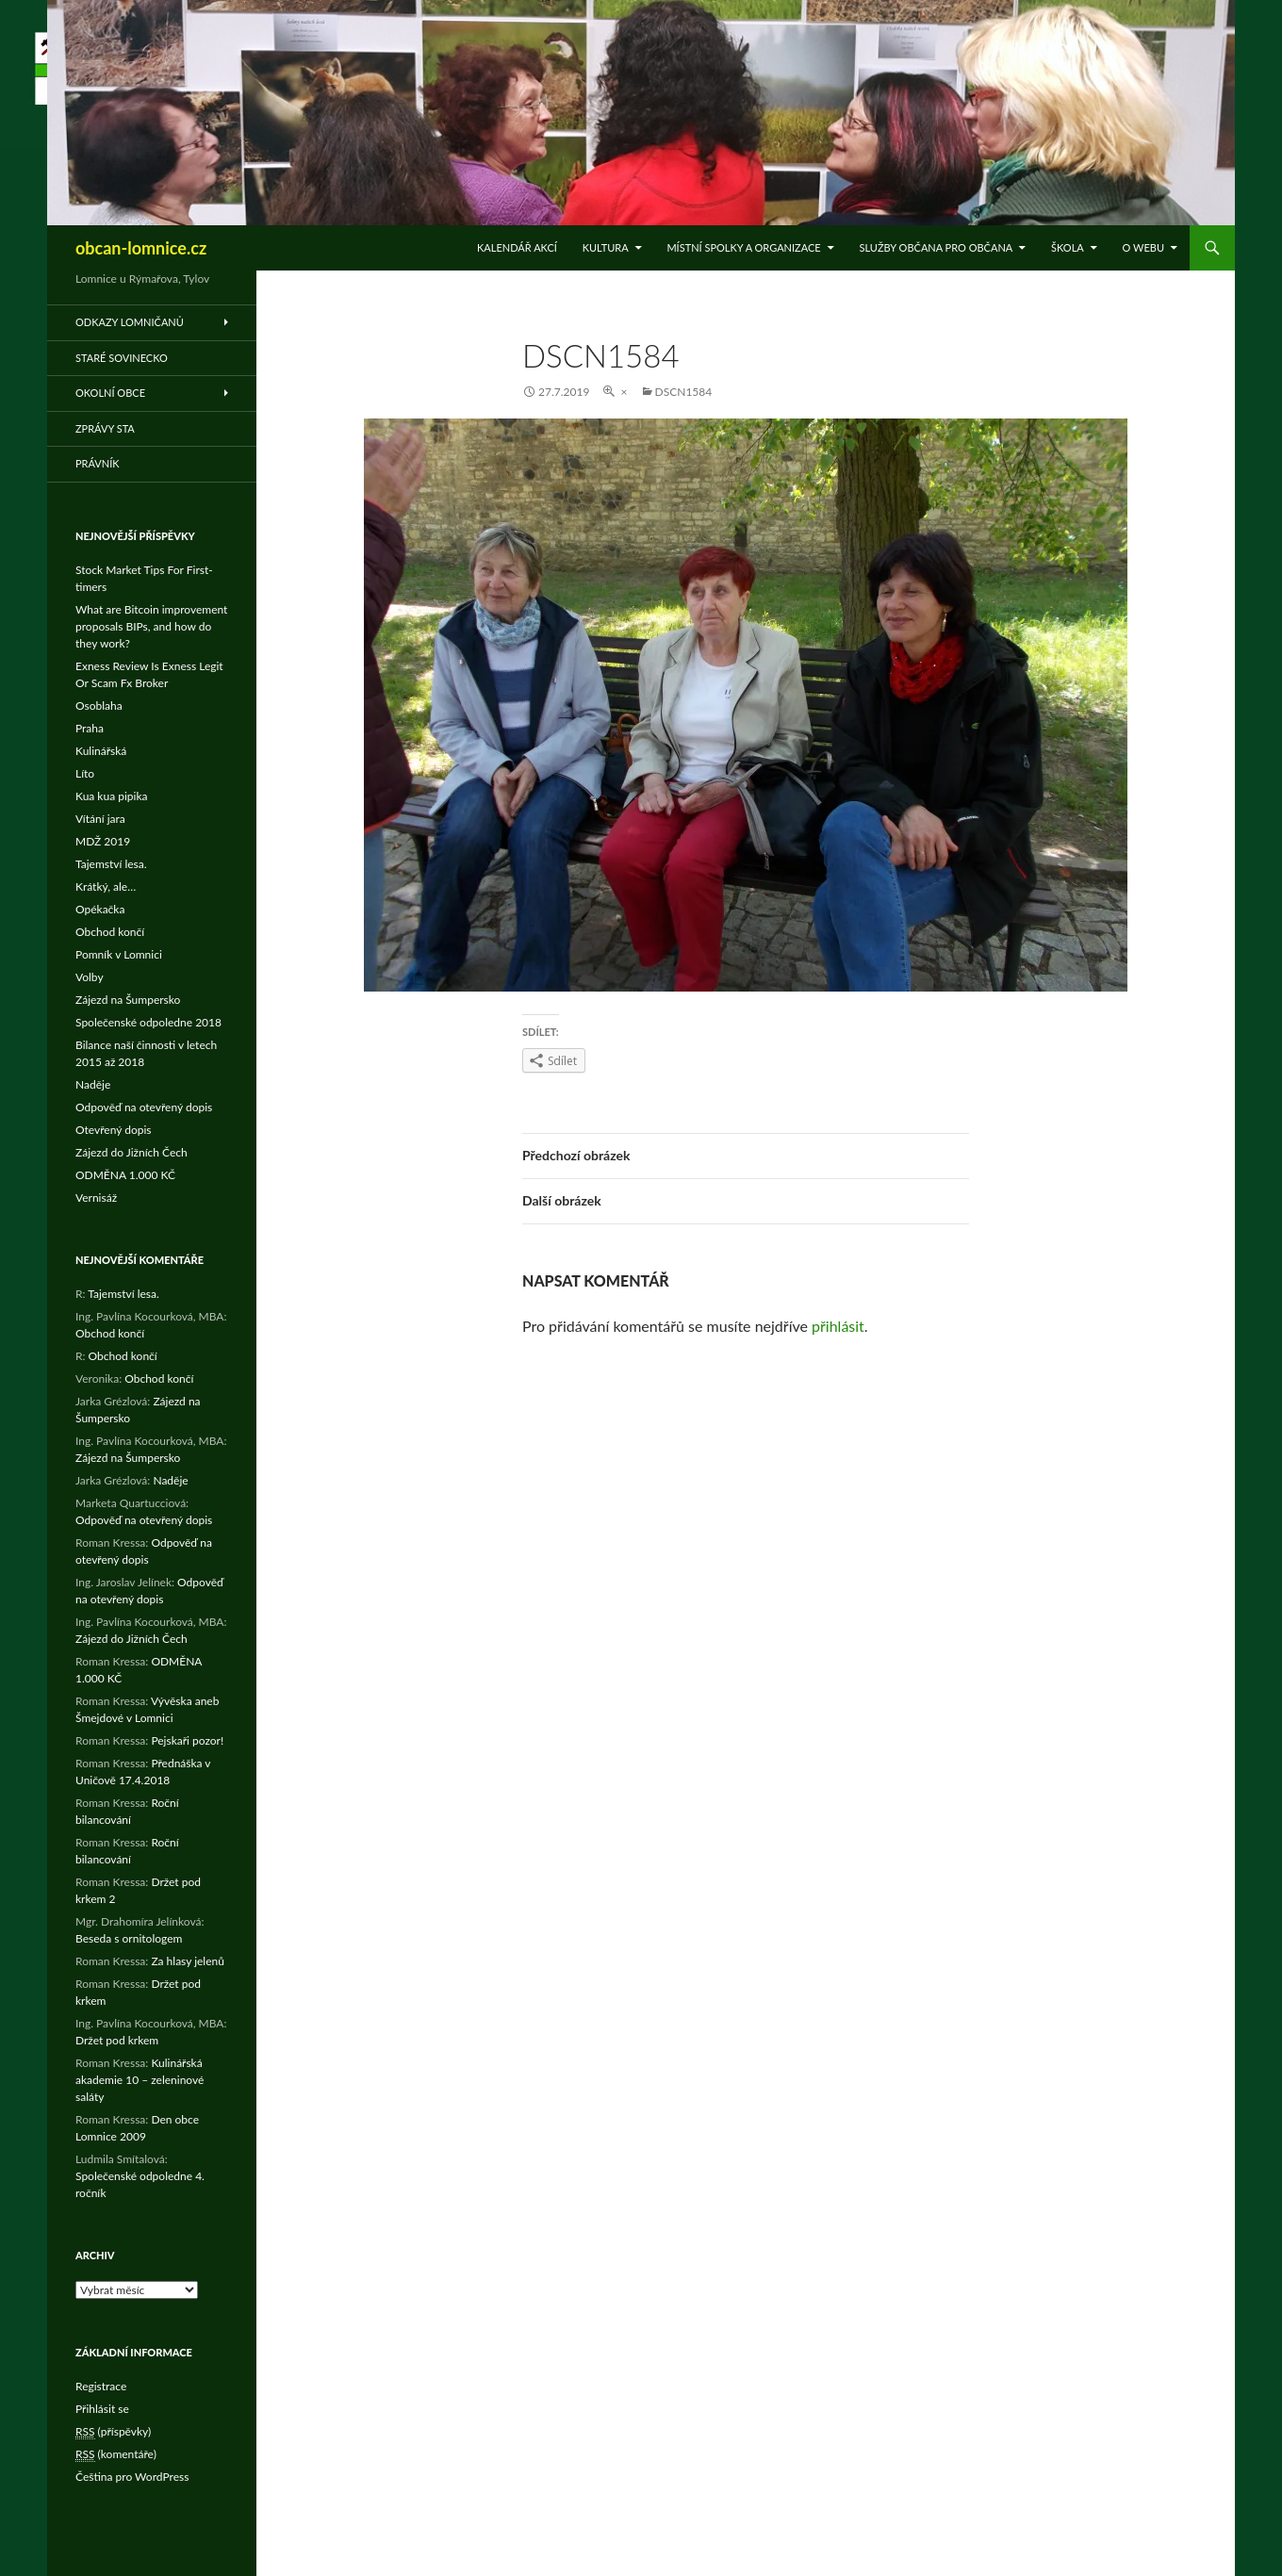  I want to click on Krátký, ale…, so click(105, 886).